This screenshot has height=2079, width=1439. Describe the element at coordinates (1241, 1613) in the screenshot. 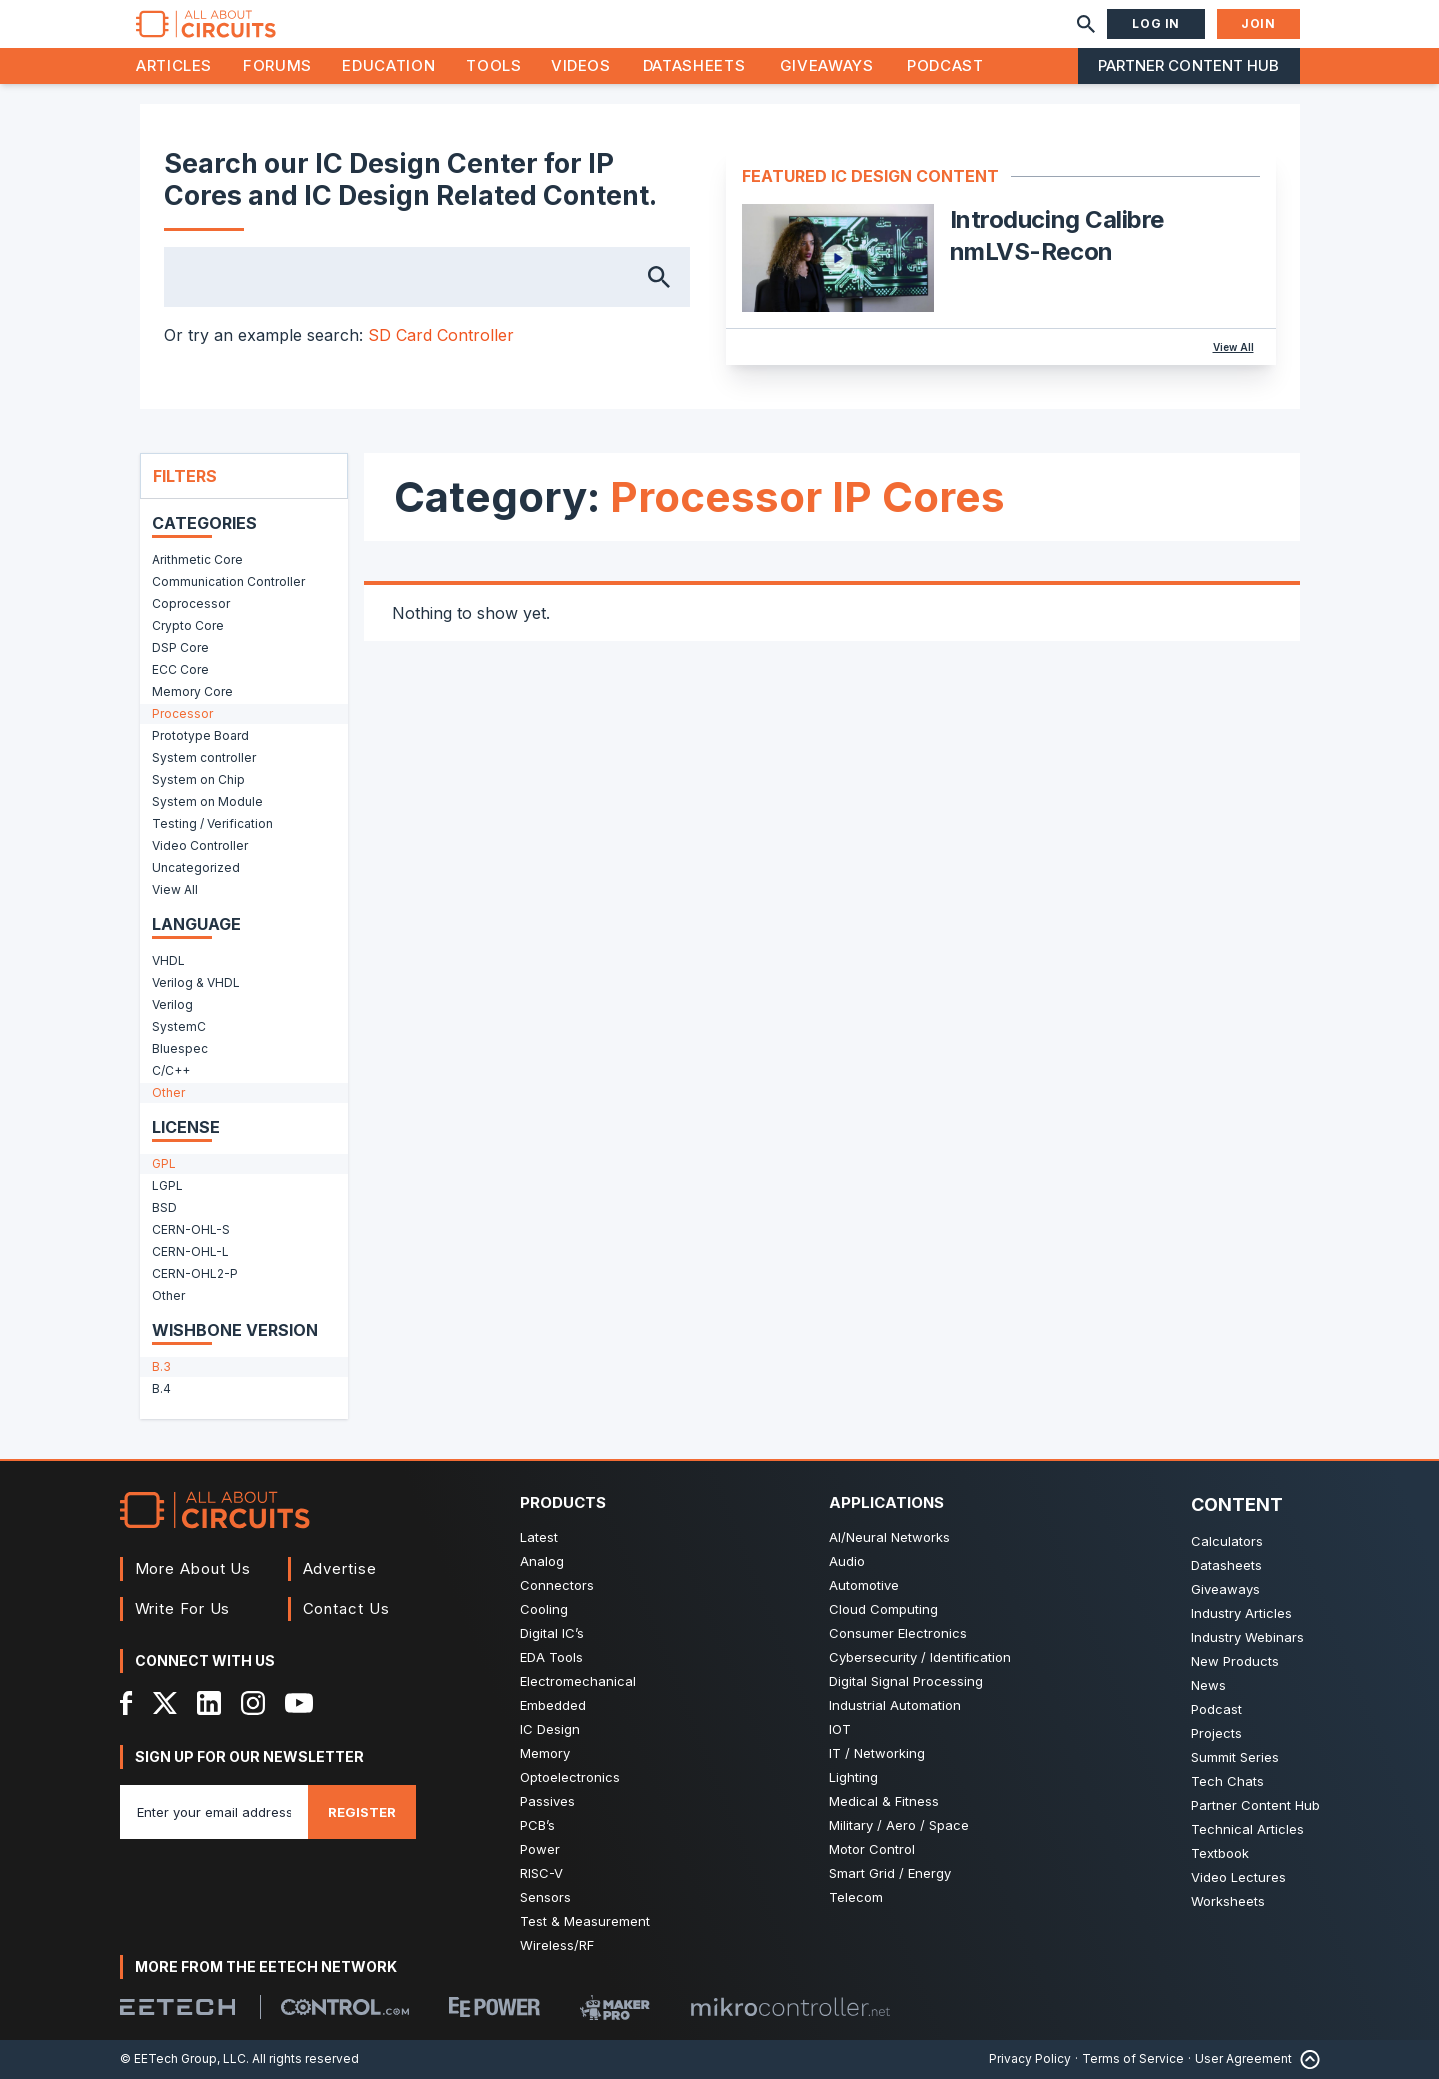

I see `Industry Articles` at that location.